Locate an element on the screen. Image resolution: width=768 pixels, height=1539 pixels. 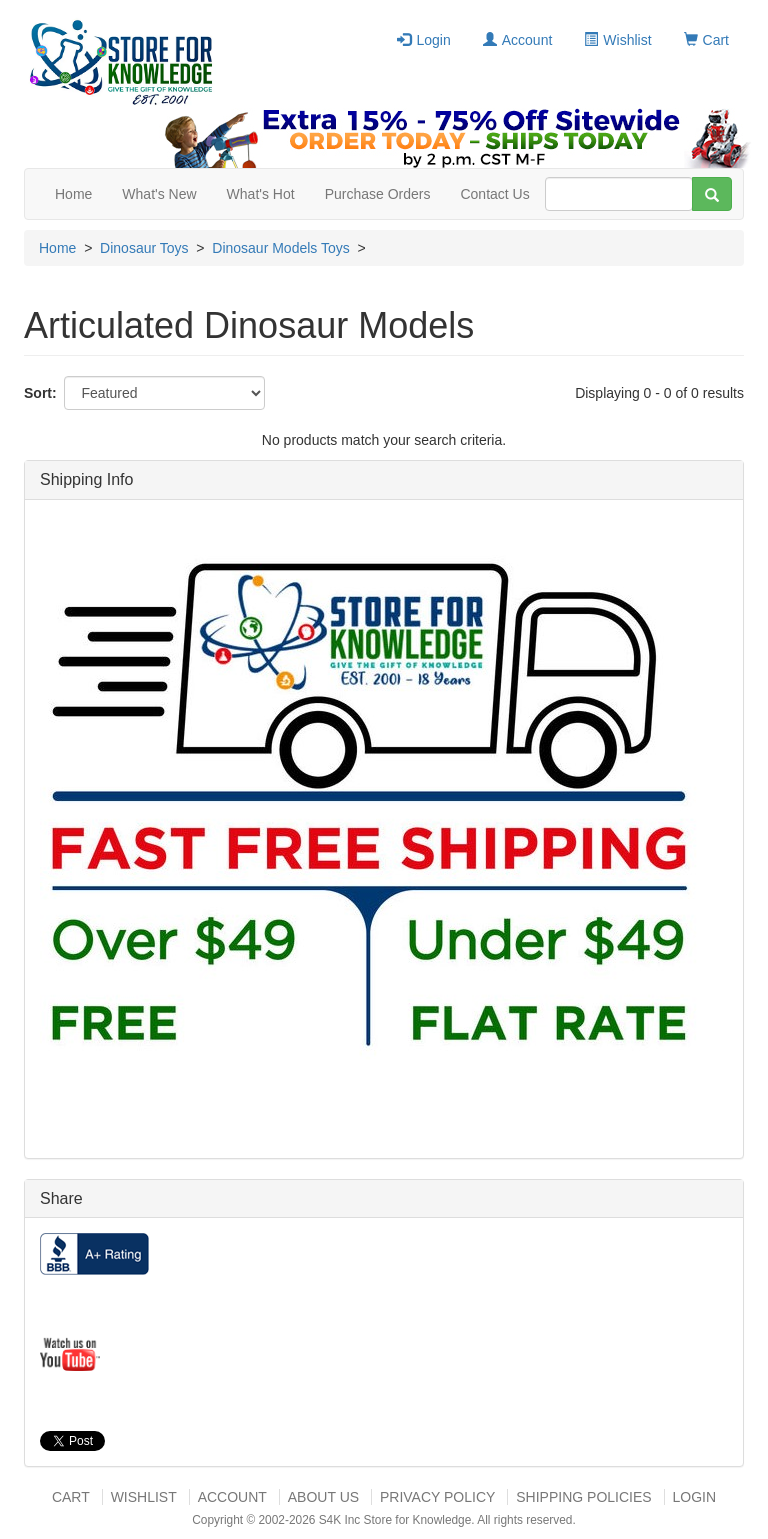
Wishlist is located at coordinates (617, 40).